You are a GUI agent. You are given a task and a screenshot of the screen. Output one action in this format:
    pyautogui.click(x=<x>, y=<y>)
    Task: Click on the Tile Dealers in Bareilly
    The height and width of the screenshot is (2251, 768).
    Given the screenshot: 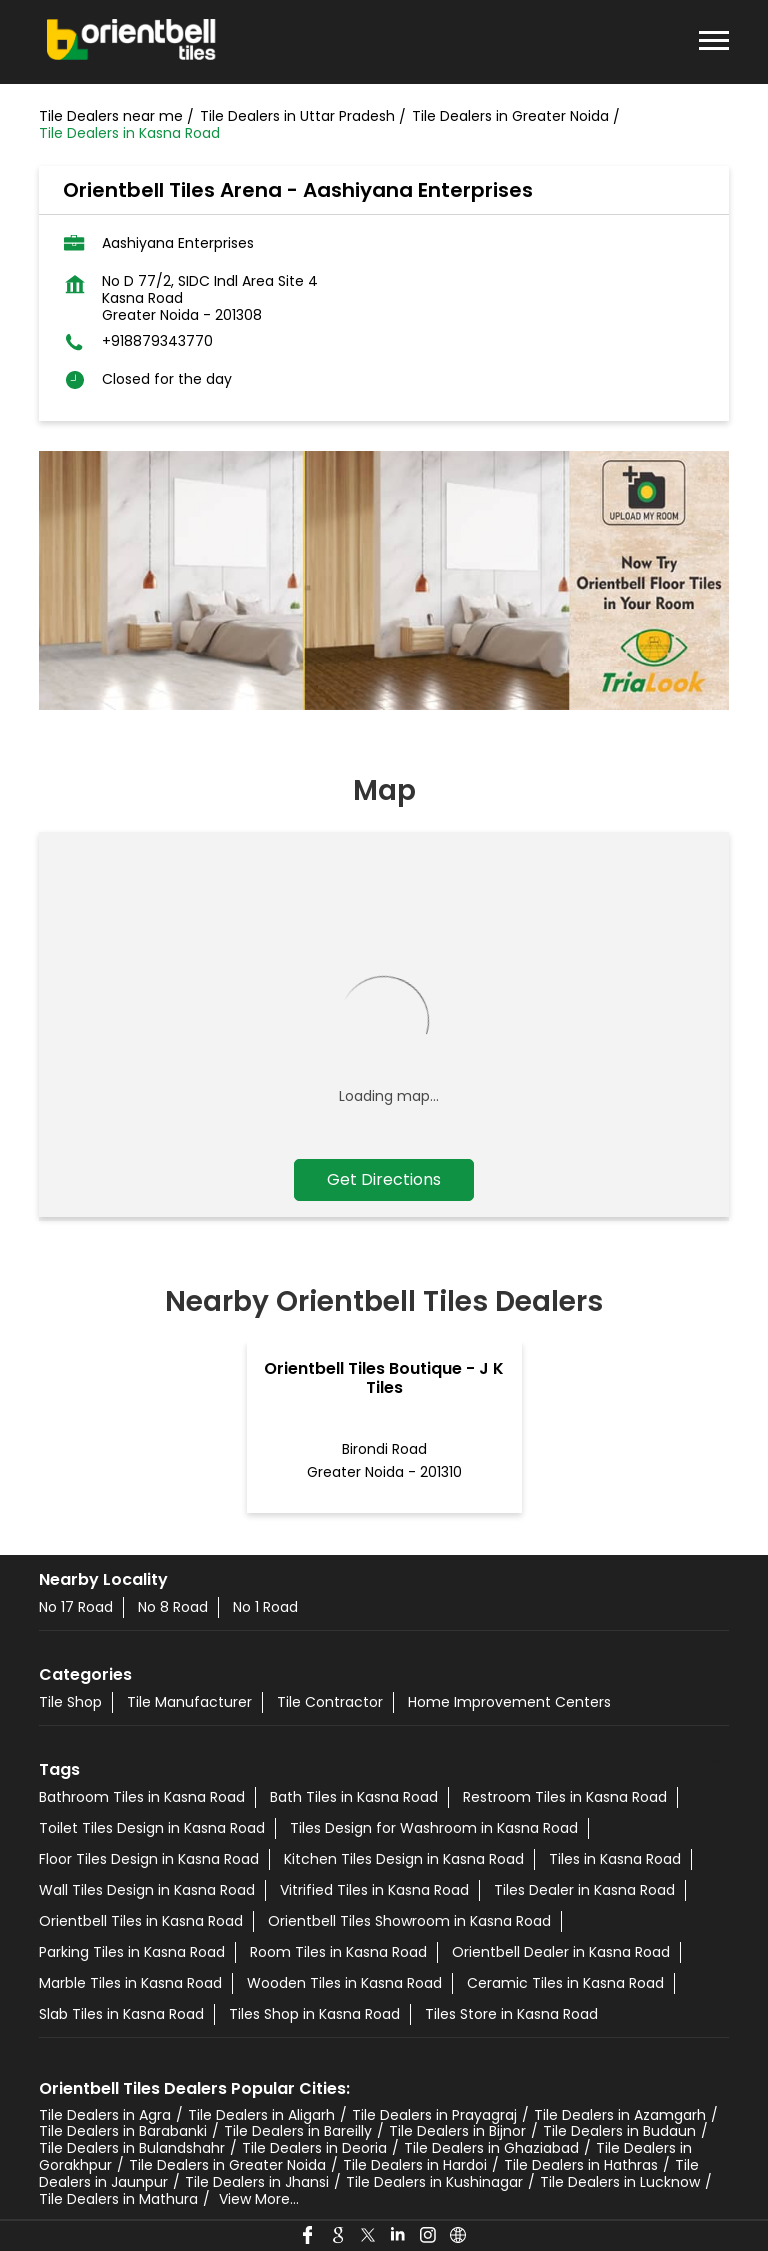 What is the action you would take?
    pyautogui.click(x=298, y=2131)
    